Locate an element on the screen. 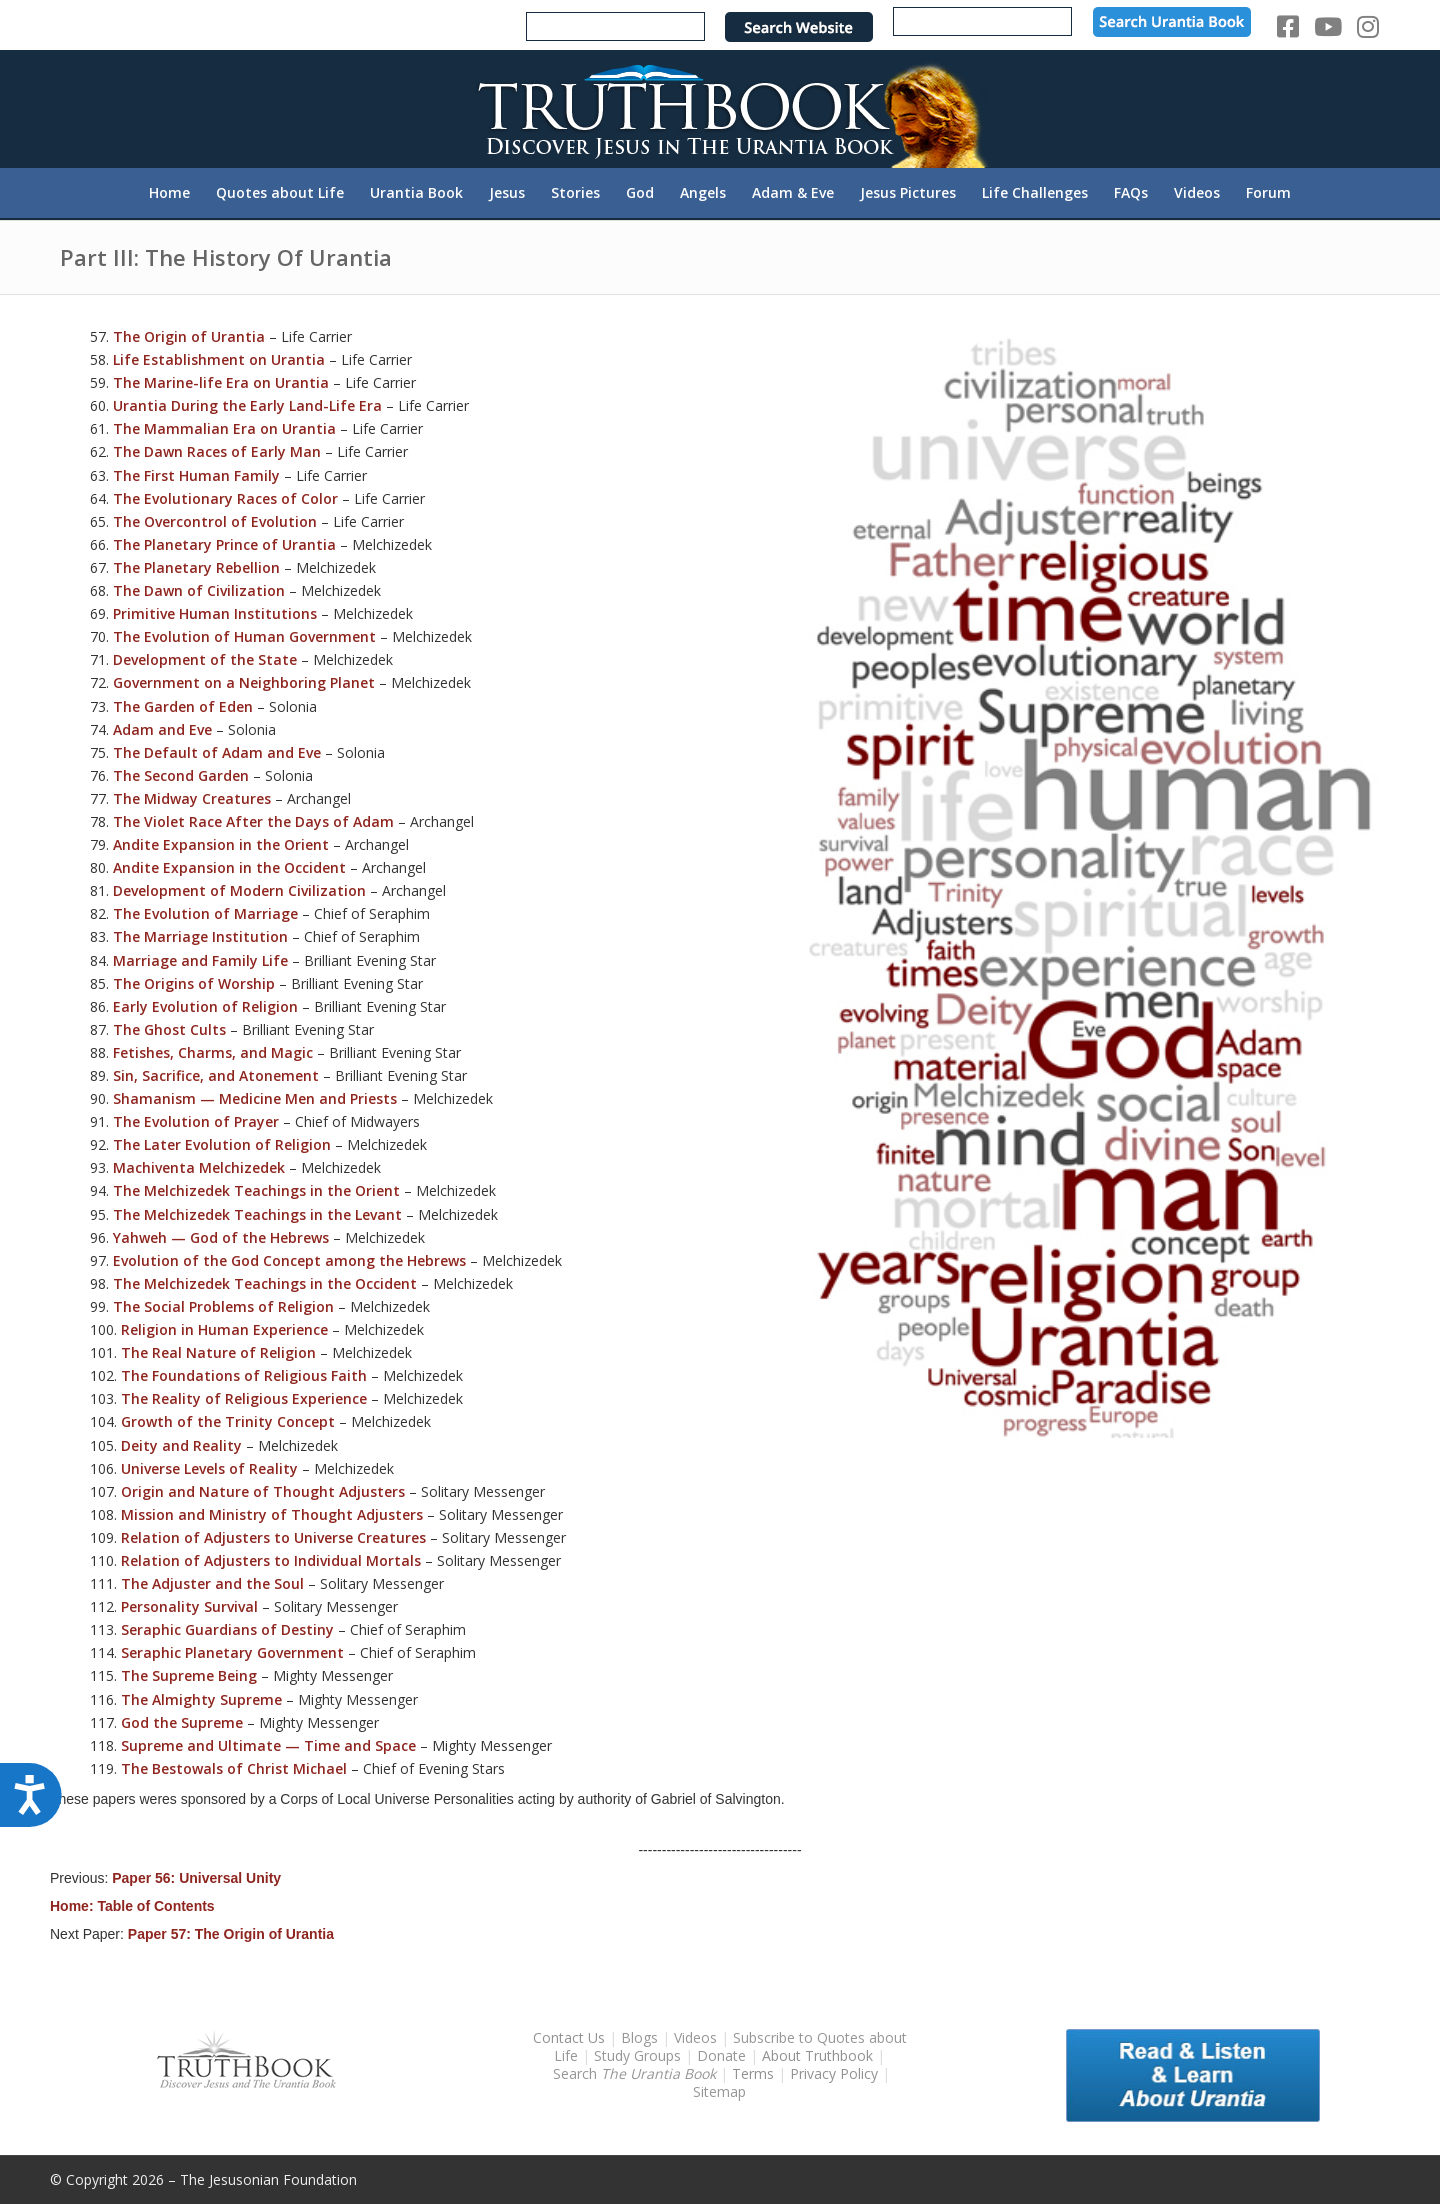  The Ghost Cults is located at coordinates (169, 1029).